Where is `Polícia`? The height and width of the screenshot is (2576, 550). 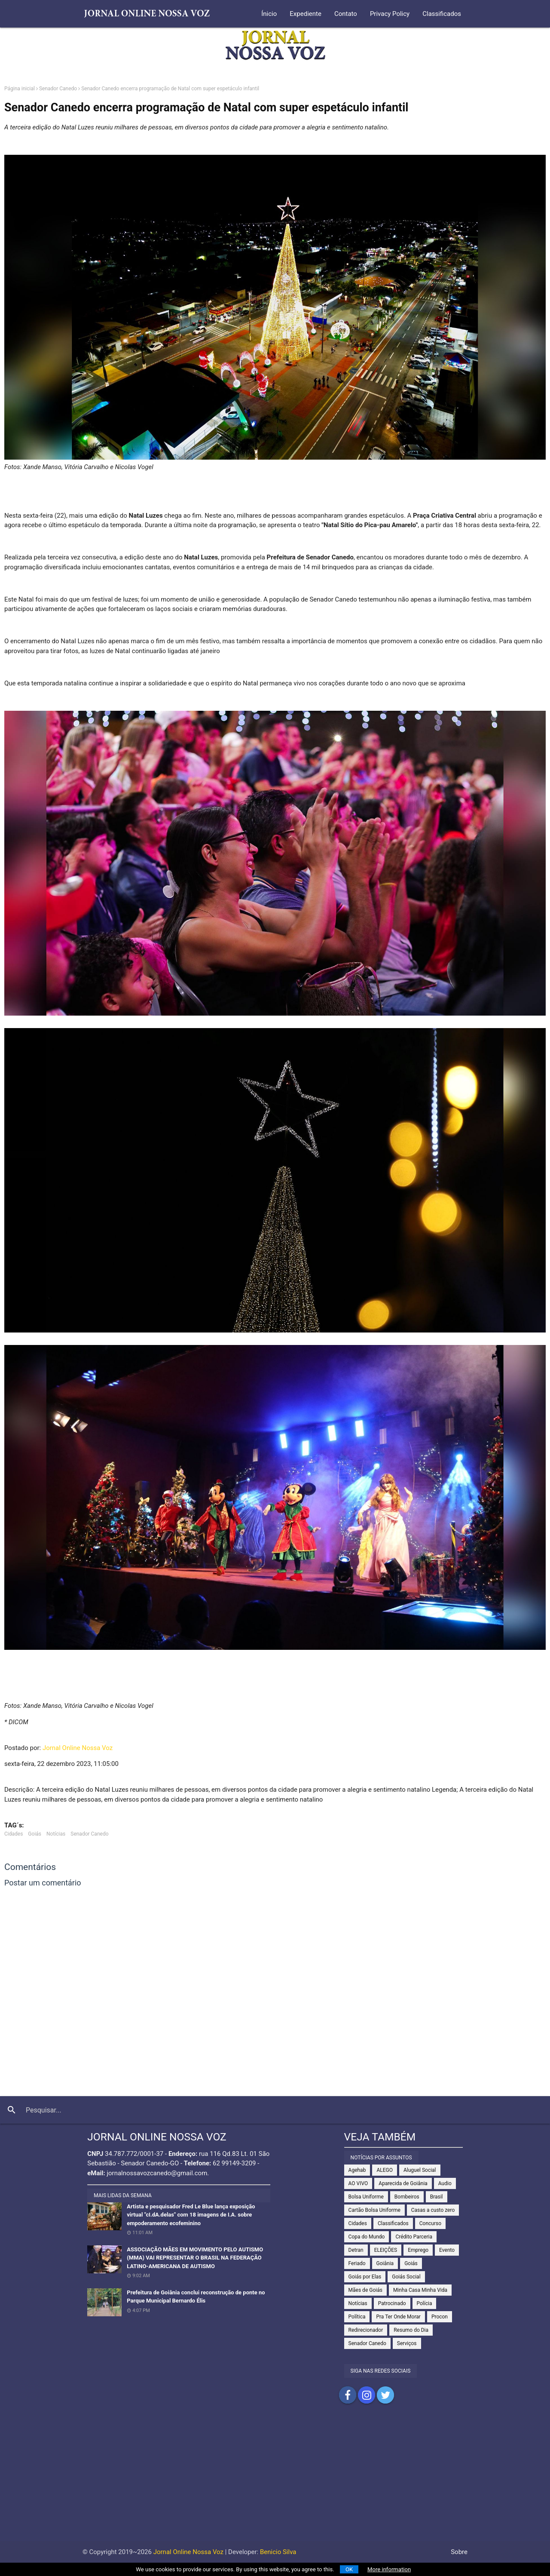 Polícia is located at coordinates (424, 2303).